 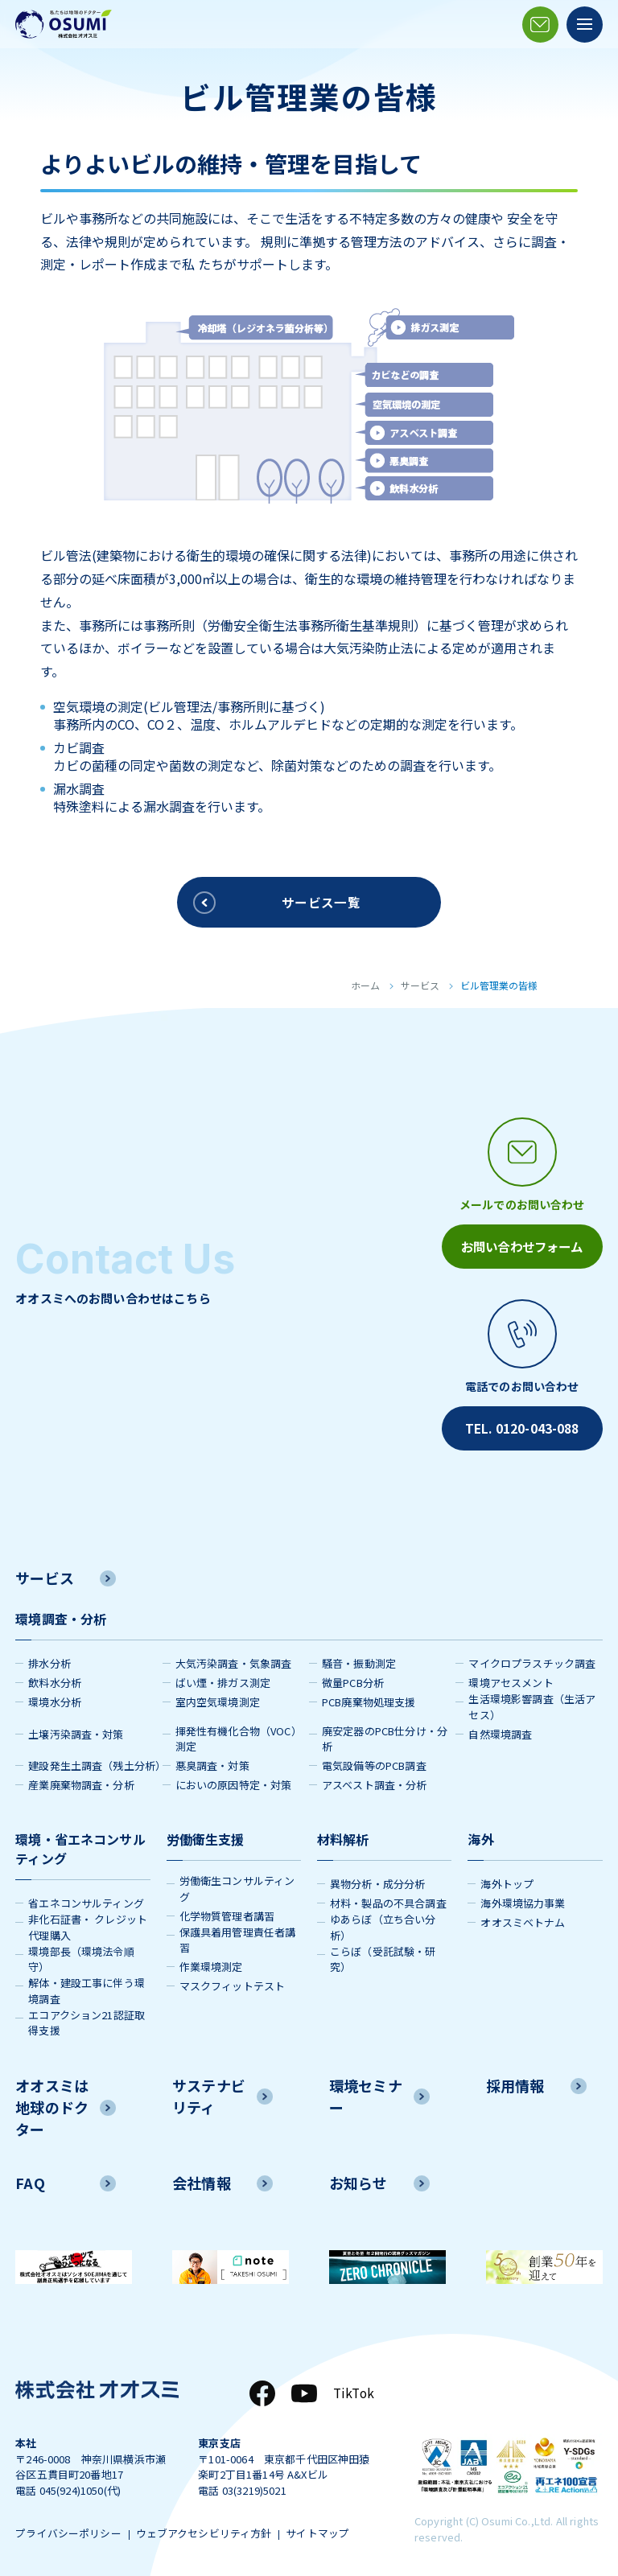 I want to click on 微量PCB分析, so click(x=353, y=1677).